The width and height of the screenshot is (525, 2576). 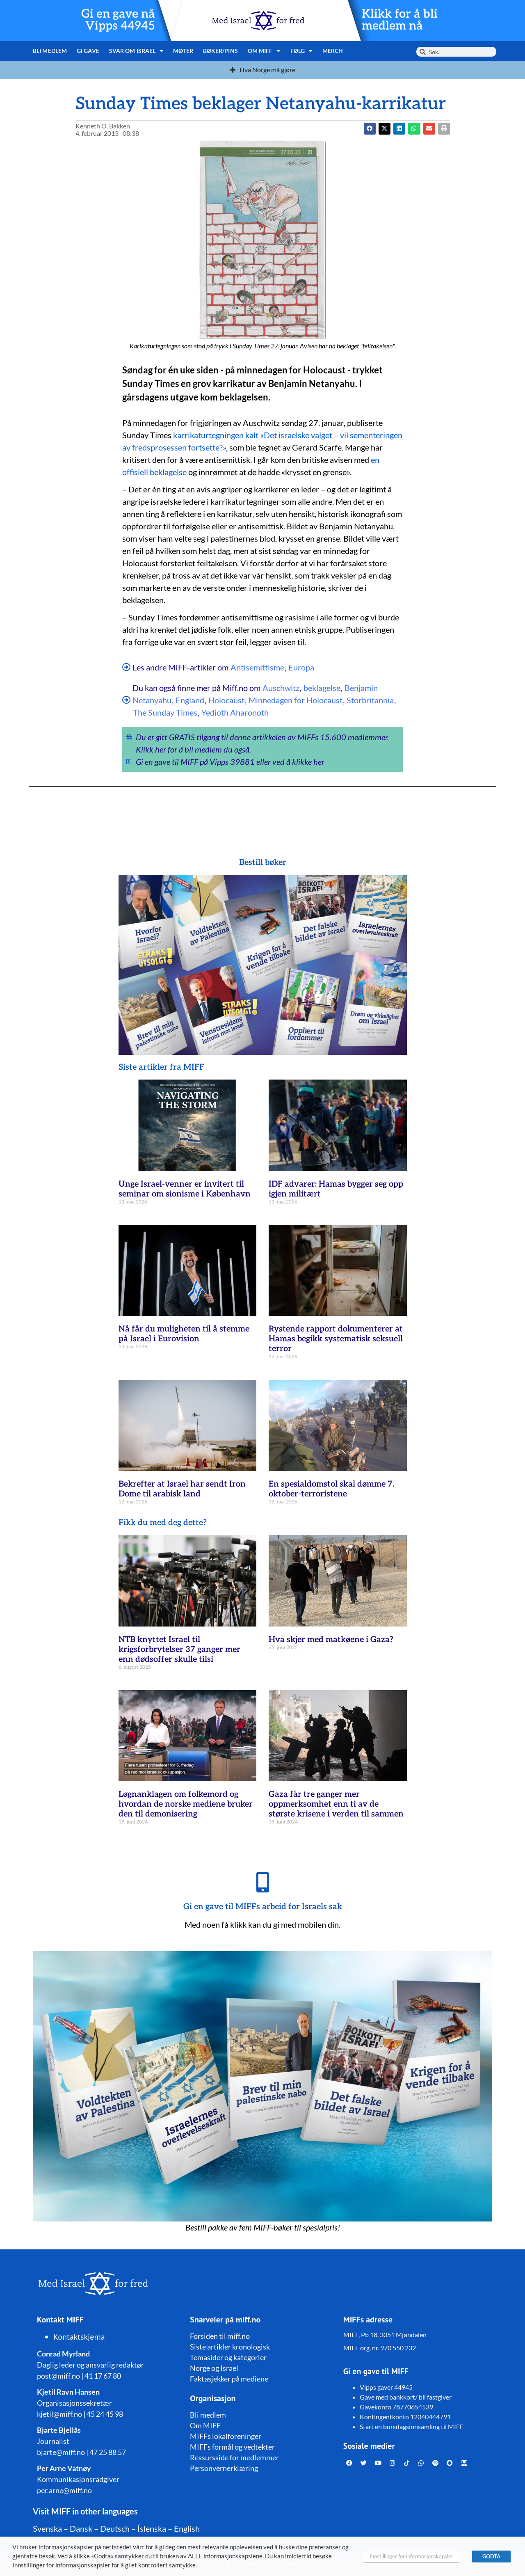 What do you see at coordinates (400, 20) in the screenshot?
I see `Klikk for å bli medlem nå` at bounding box center [400, 20].